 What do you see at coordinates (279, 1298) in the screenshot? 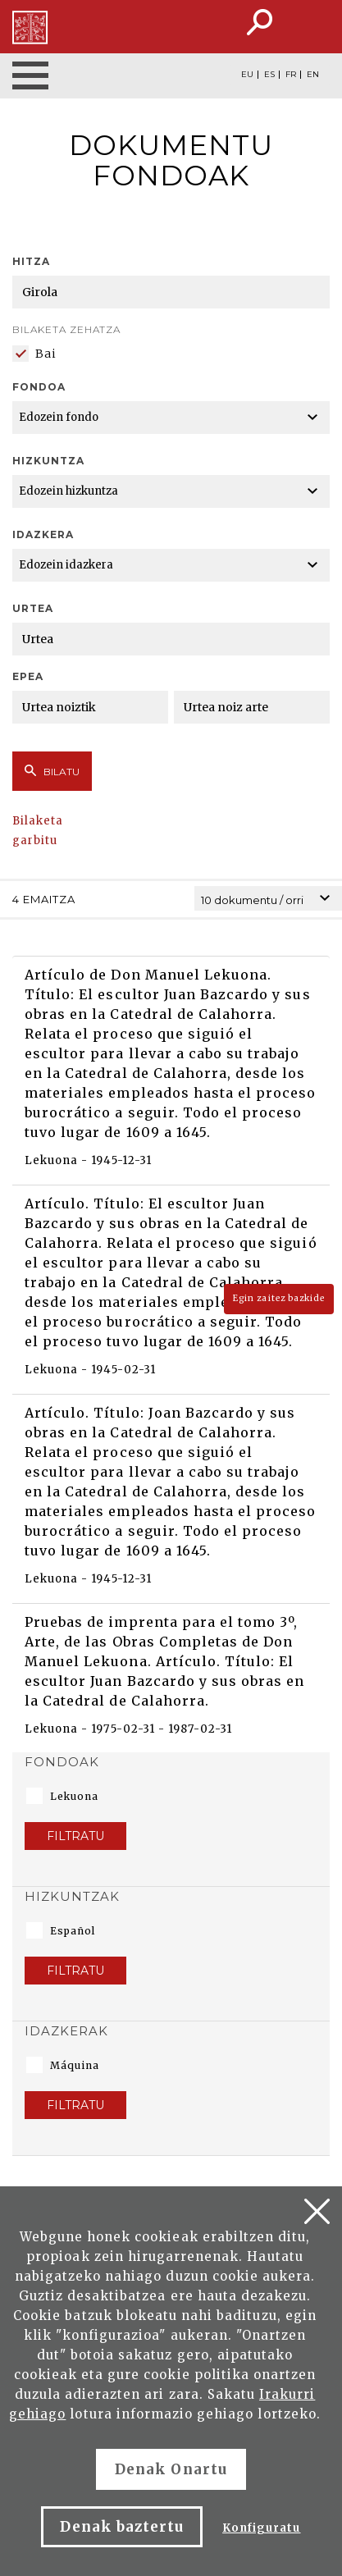
I see `Egin zaitez bazkide` at bounding box center [279, 1298].